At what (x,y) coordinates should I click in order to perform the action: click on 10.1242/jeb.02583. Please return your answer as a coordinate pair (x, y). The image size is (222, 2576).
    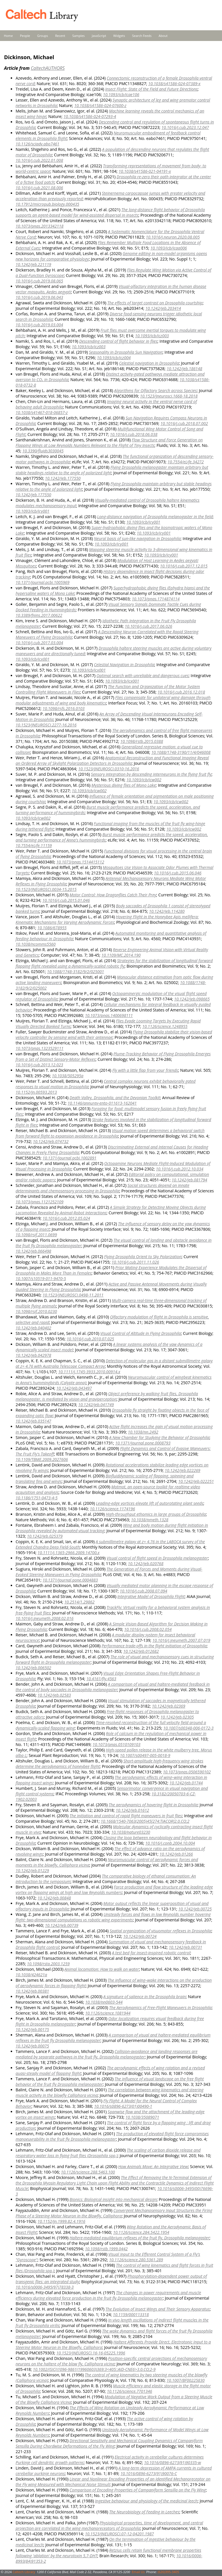
    Looking at the image, I should click on (54, 1695).